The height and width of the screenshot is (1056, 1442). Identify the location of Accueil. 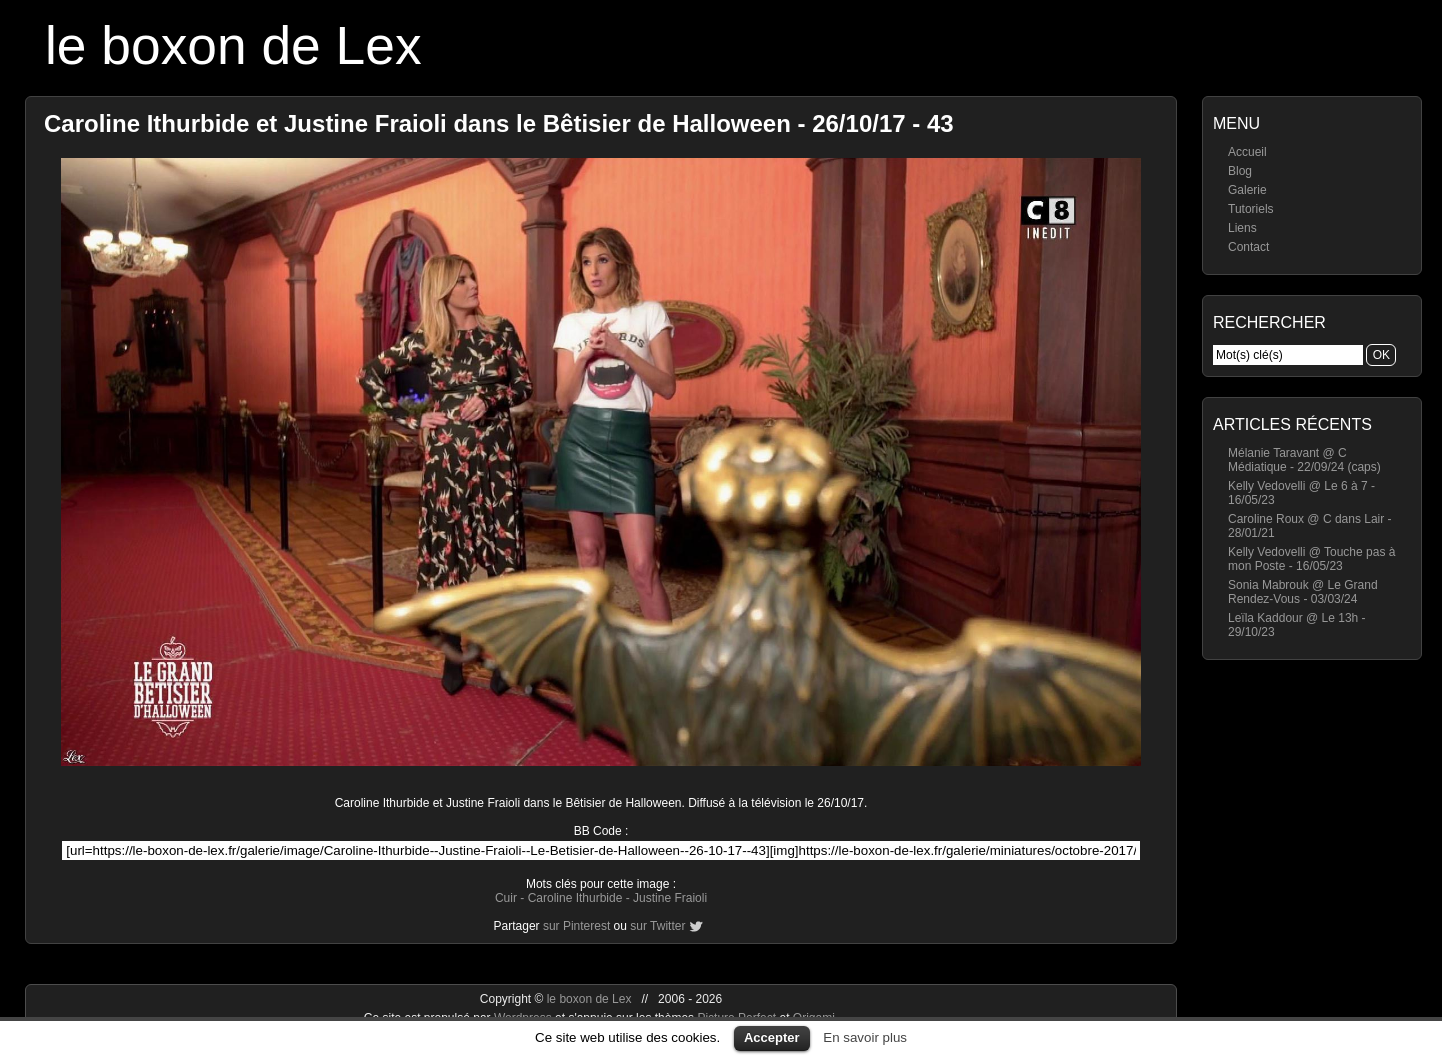
(1247, 152).